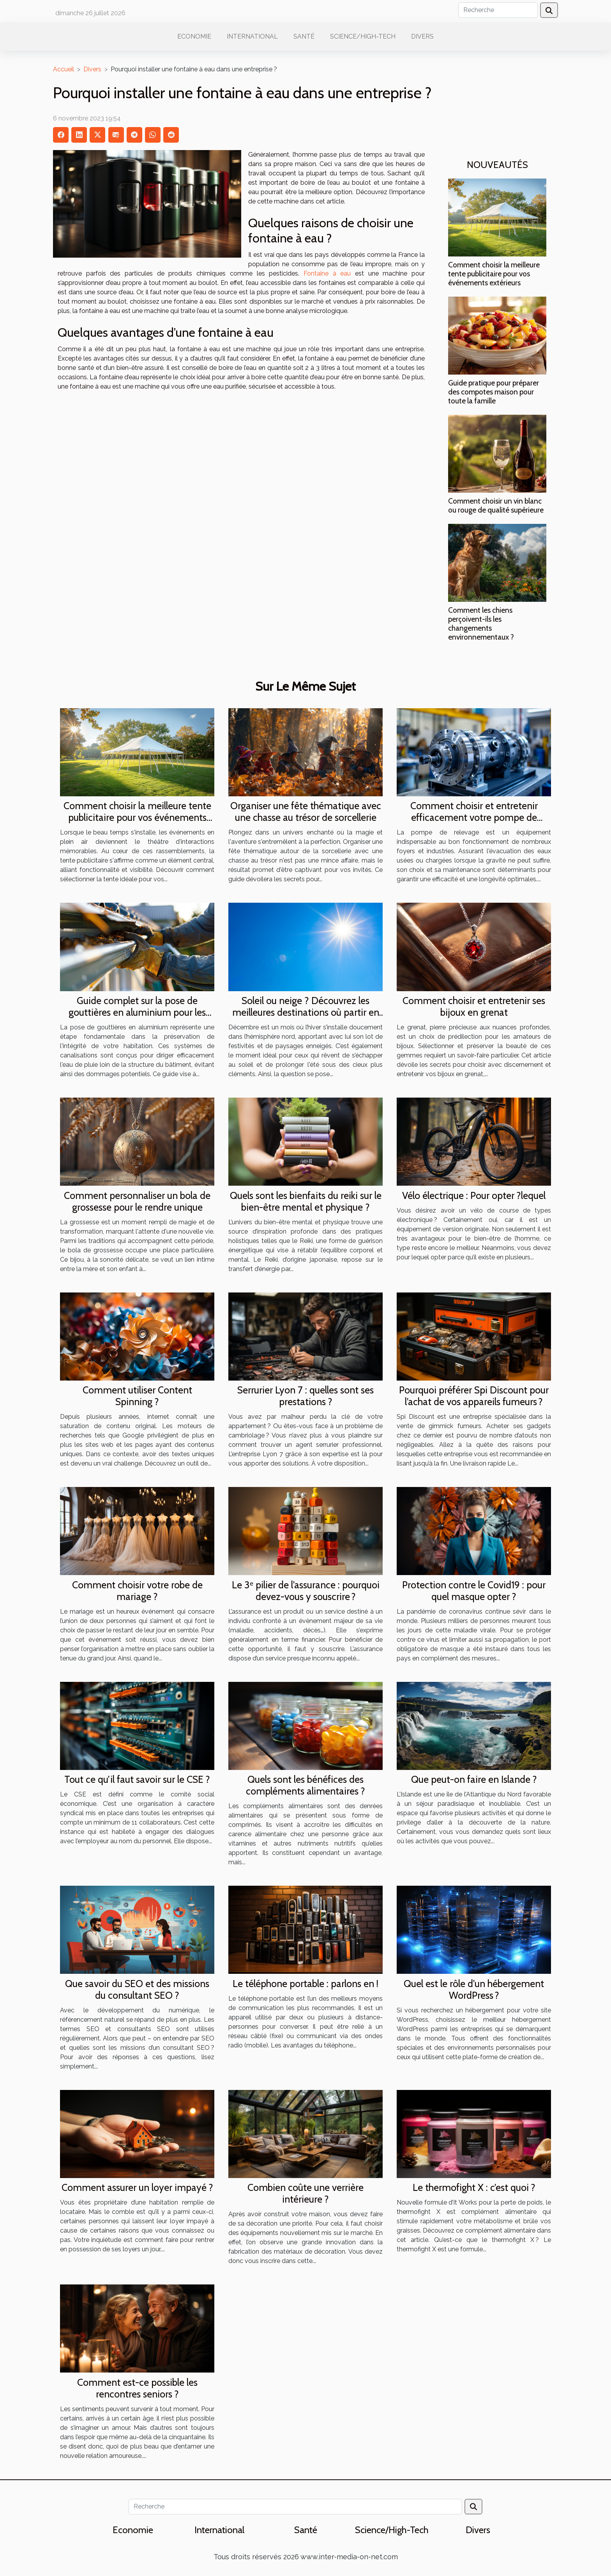 This screenshot has width=611, height=2576. I want to click on Comment personnaliser un bola de grossesse pour le rendre unique, so click(137, 1201).